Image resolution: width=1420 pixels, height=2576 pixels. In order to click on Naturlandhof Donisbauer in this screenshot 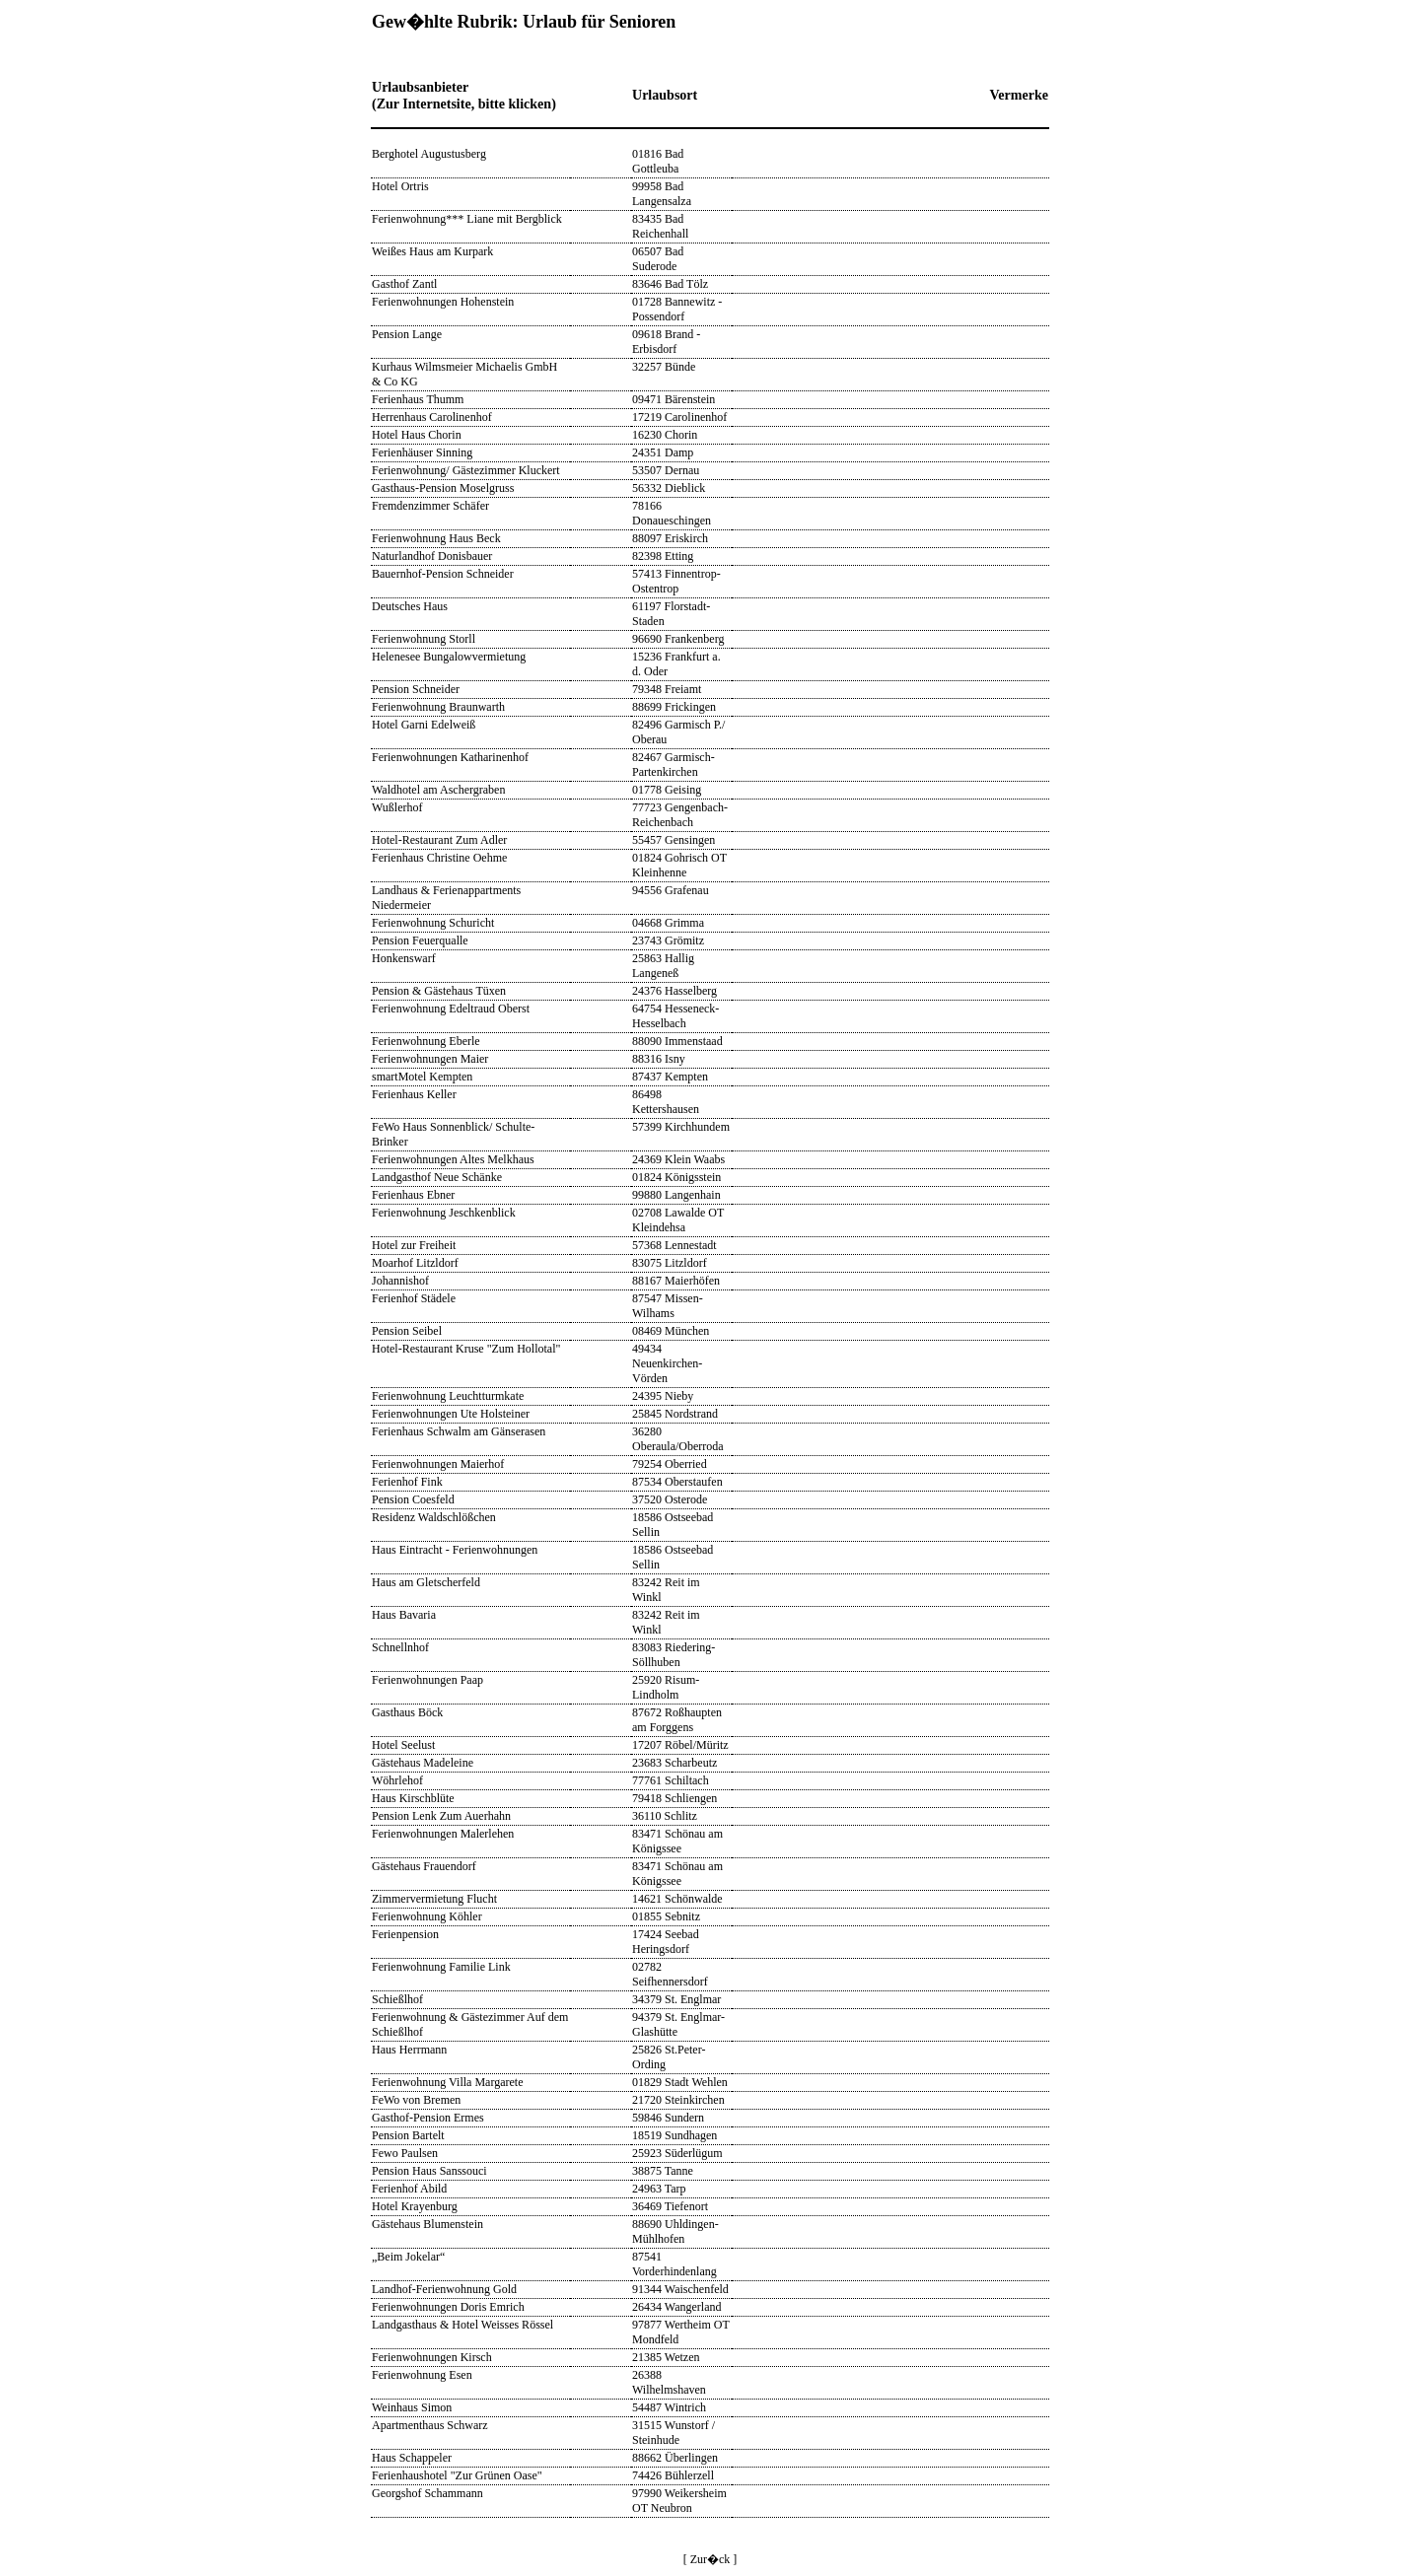, I will do `click(432, 556)`.